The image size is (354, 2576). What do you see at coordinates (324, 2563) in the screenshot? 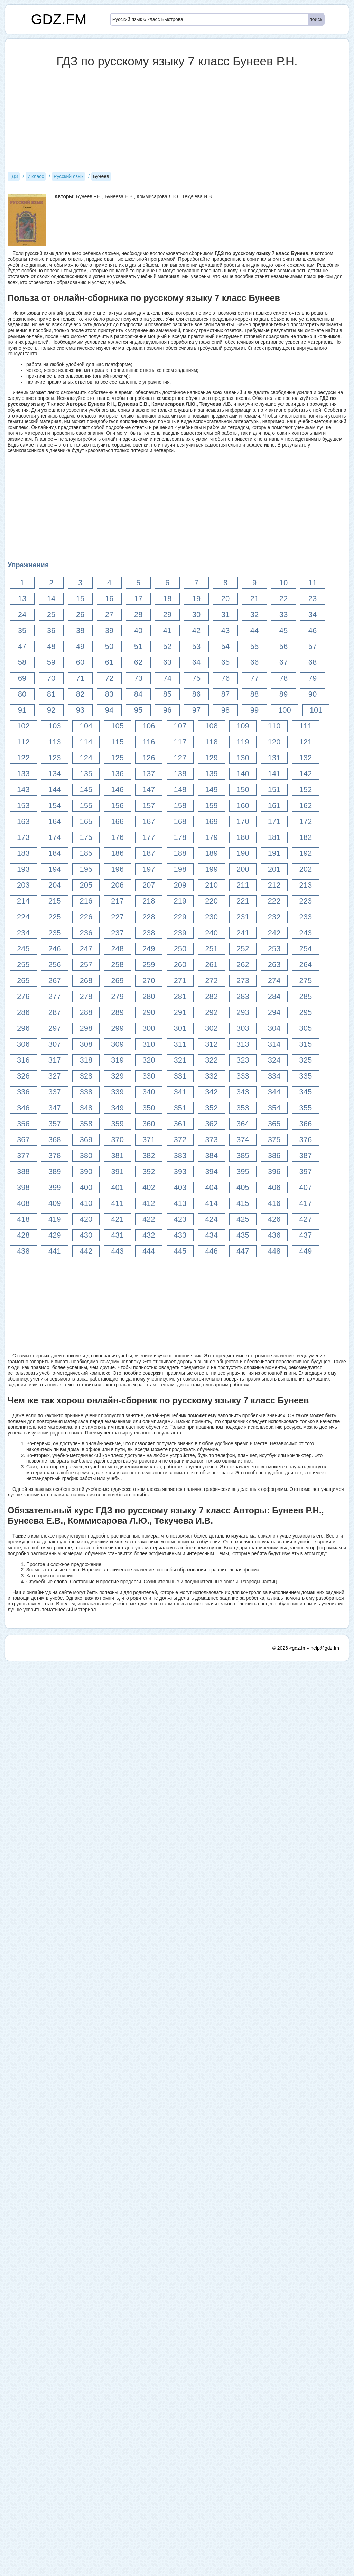
I see `help@gdz.fm` at bounding box center [324, 2563].